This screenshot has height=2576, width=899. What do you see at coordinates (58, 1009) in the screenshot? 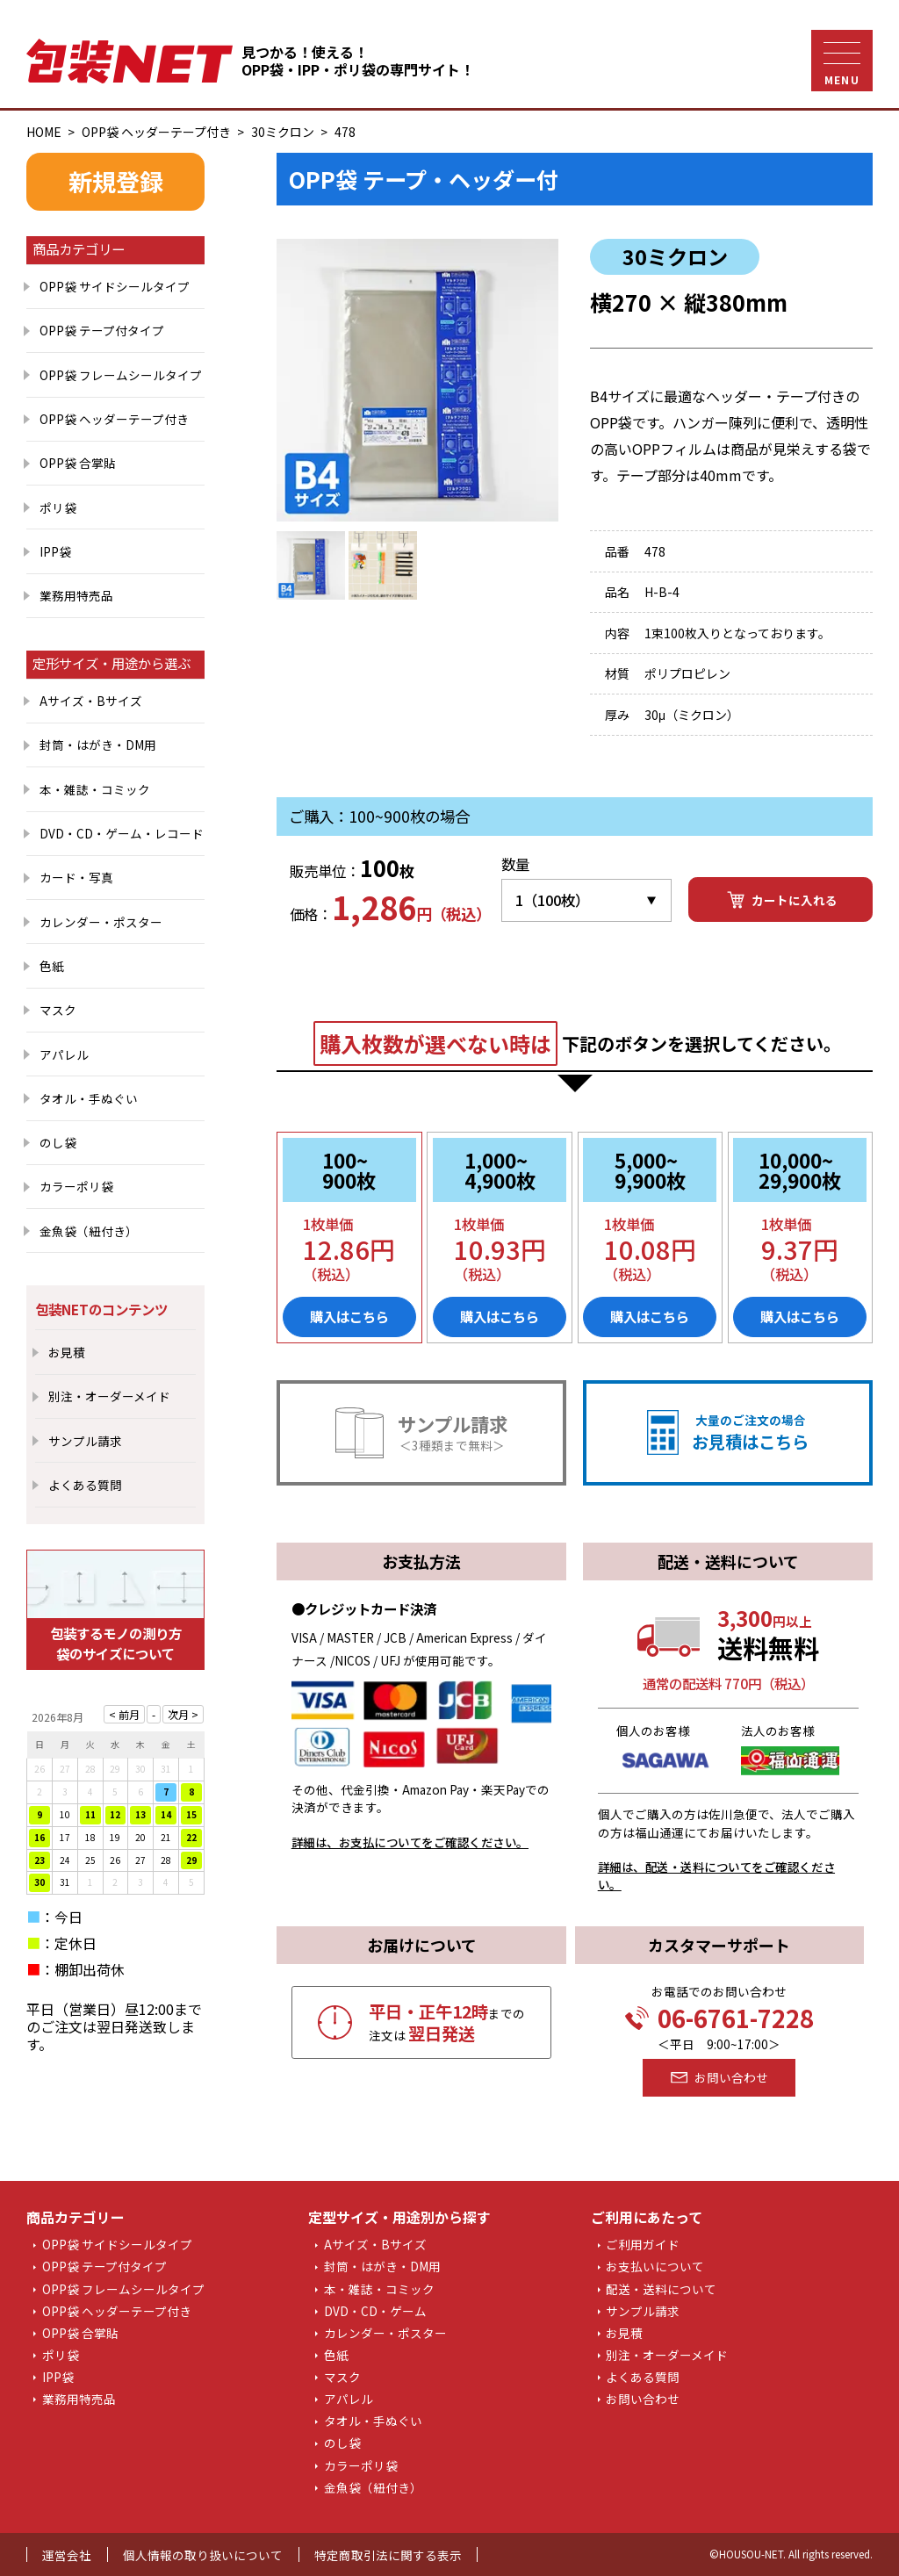
I see `マスク` at bounding box center [58, 1009].